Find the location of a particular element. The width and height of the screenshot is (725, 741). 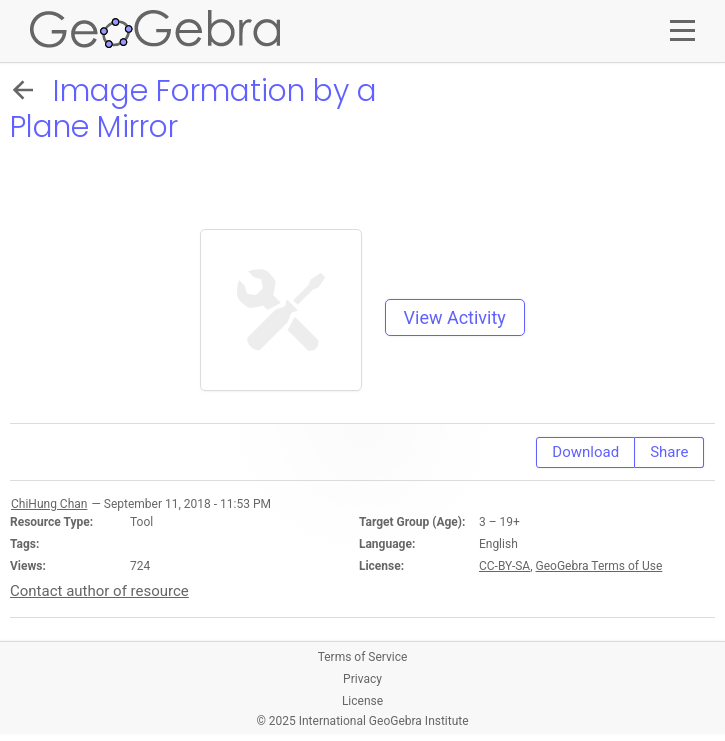

Share is located at coordinates (669, 452).